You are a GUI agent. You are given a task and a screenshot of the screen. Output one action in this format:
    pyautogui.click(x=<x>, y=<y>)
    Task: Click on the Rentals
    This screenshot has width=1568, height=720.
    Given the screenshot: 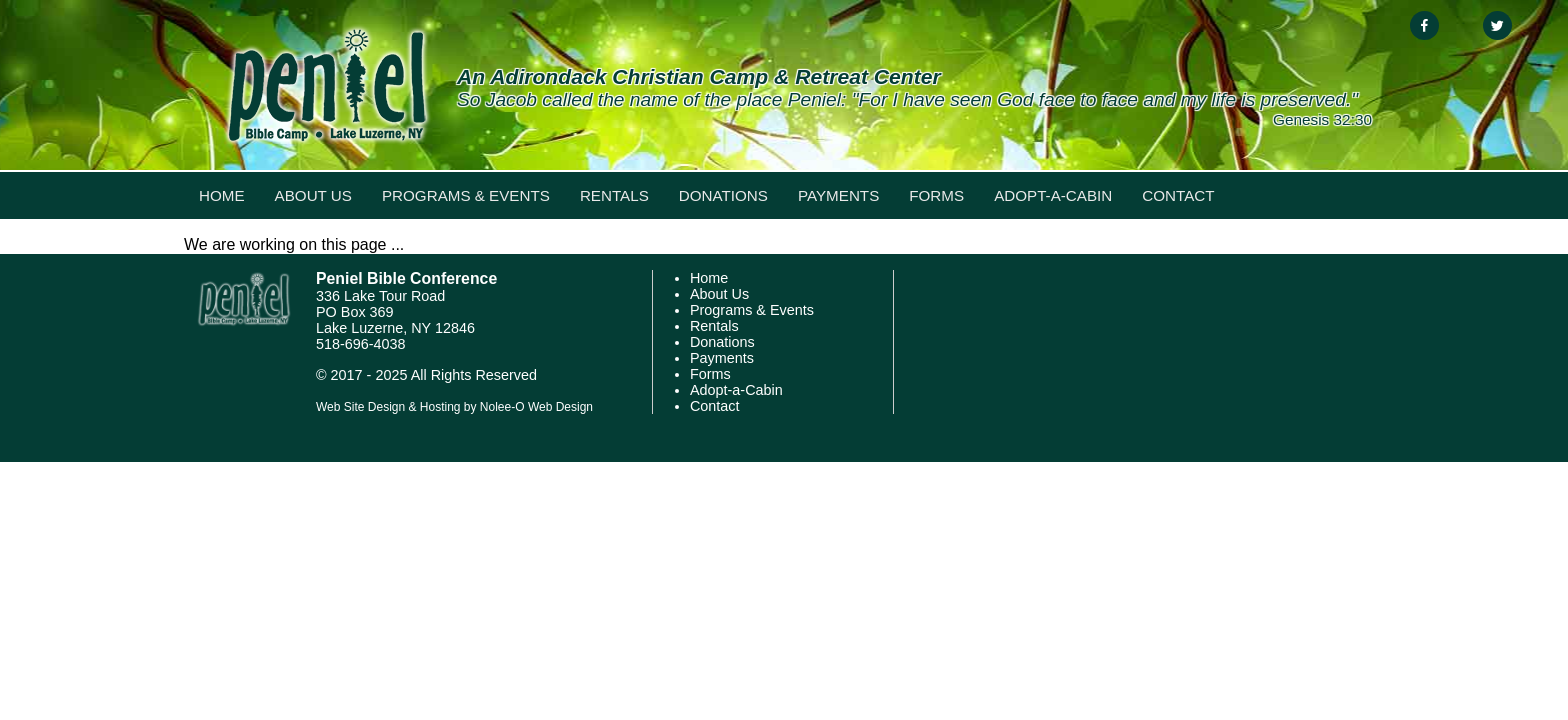 What is the action you would take?
    pyautogui.click(x=614, y=195)
    